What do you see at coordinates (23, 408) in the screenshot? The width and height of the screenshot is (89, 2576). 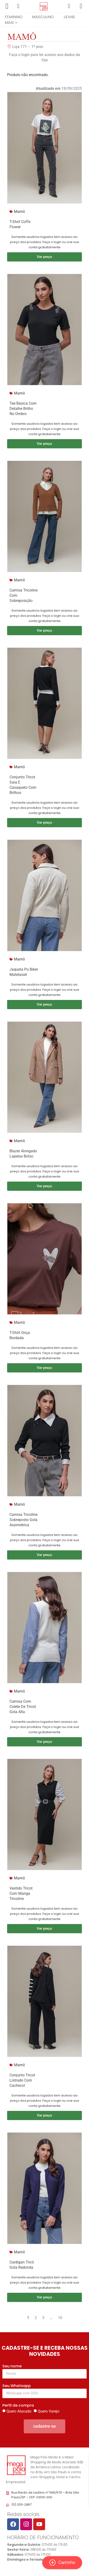 I see `Tee Básica Com Detalhe Brilho No Ombro` at bounding box center [23, 408].